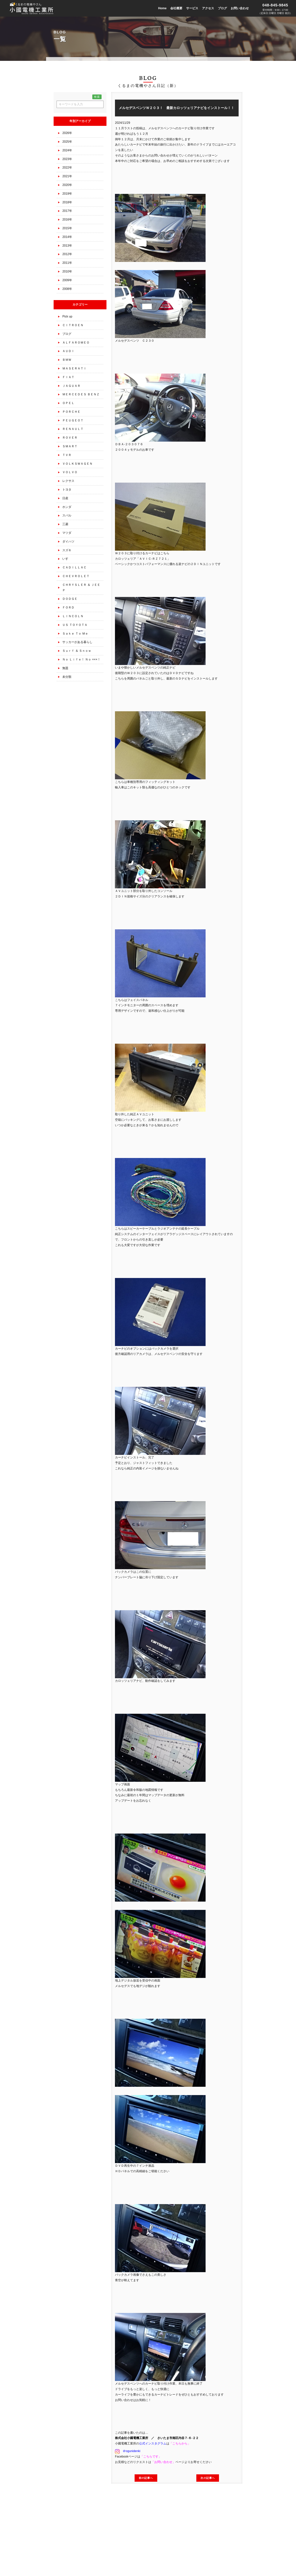  What do you see at coordinates (65, 498) in the screenshot?
I see `日産` at bounding box center [65, 498].